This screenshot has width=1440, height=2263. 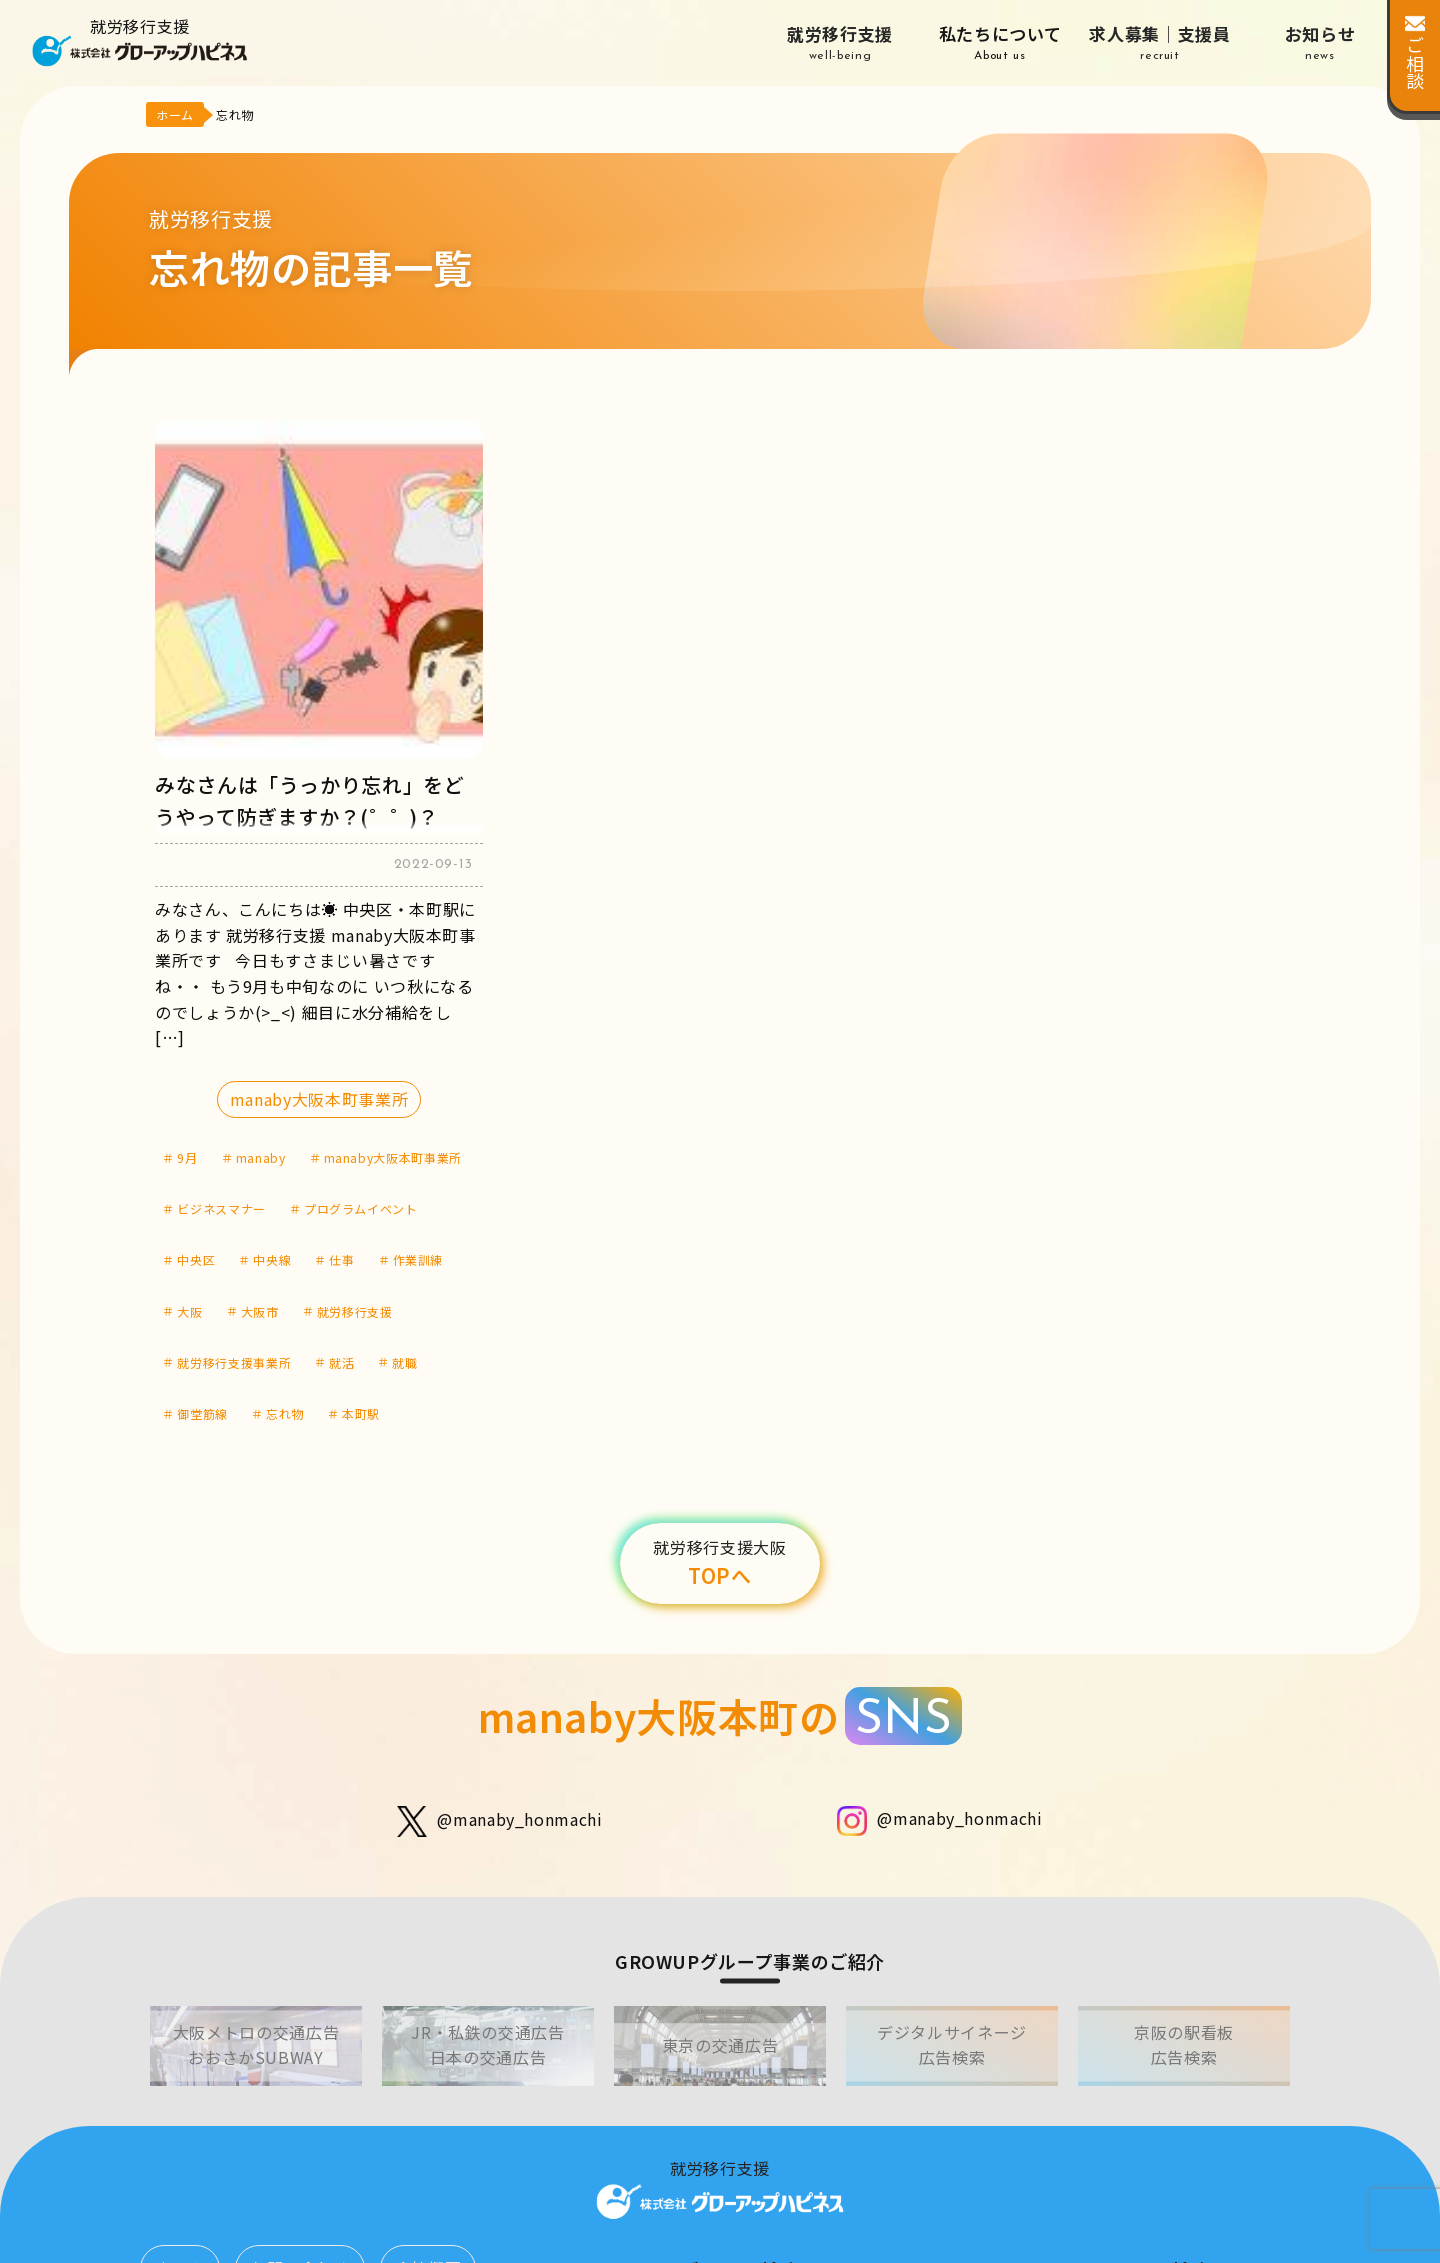 I want to click on 忘れ物, so click(x=285, y=1413).